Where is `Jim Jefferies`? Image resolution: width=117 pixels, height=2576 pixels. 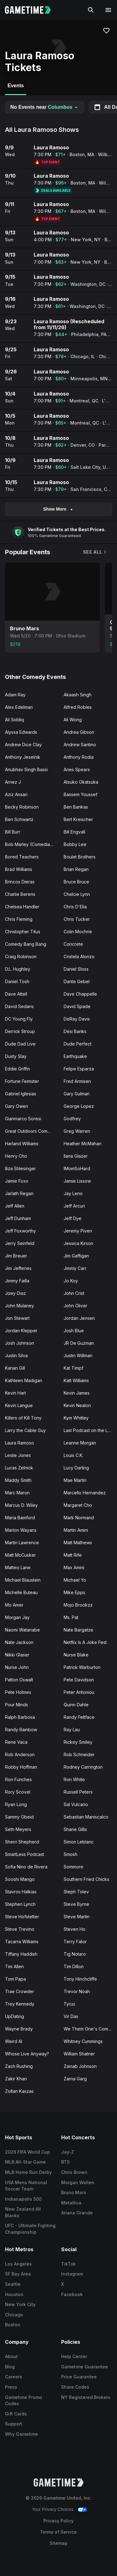
Jim Jefferies is located at coordinates (18, 1268).